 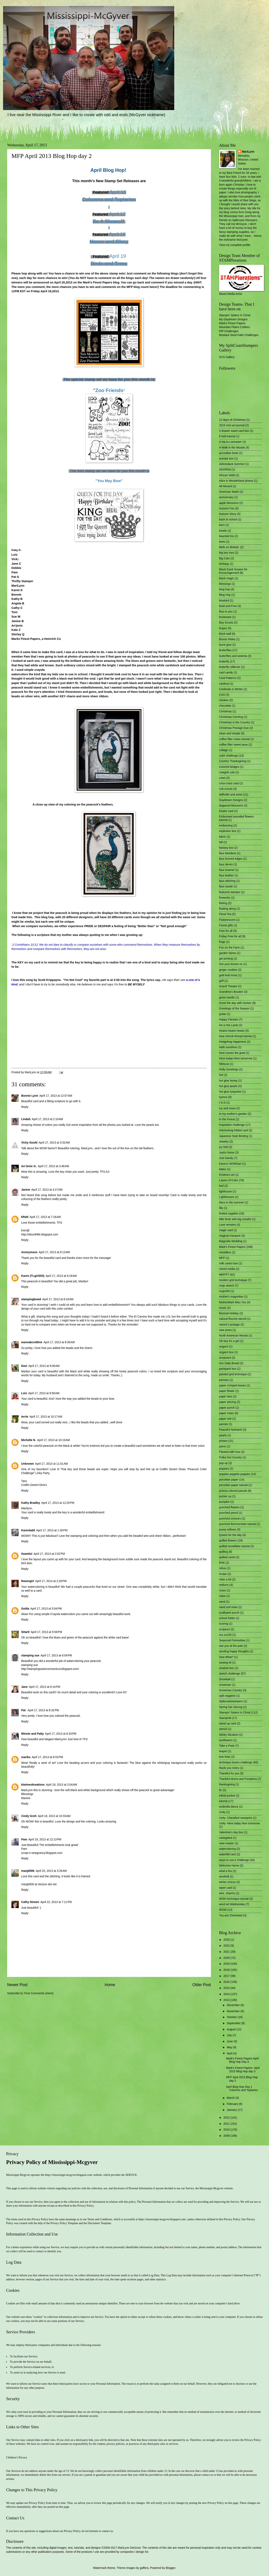 What do you see at coordinates (228, 1734) in the screenshot?
I see `Stinky Situation` at bounding box center [228, 1734].